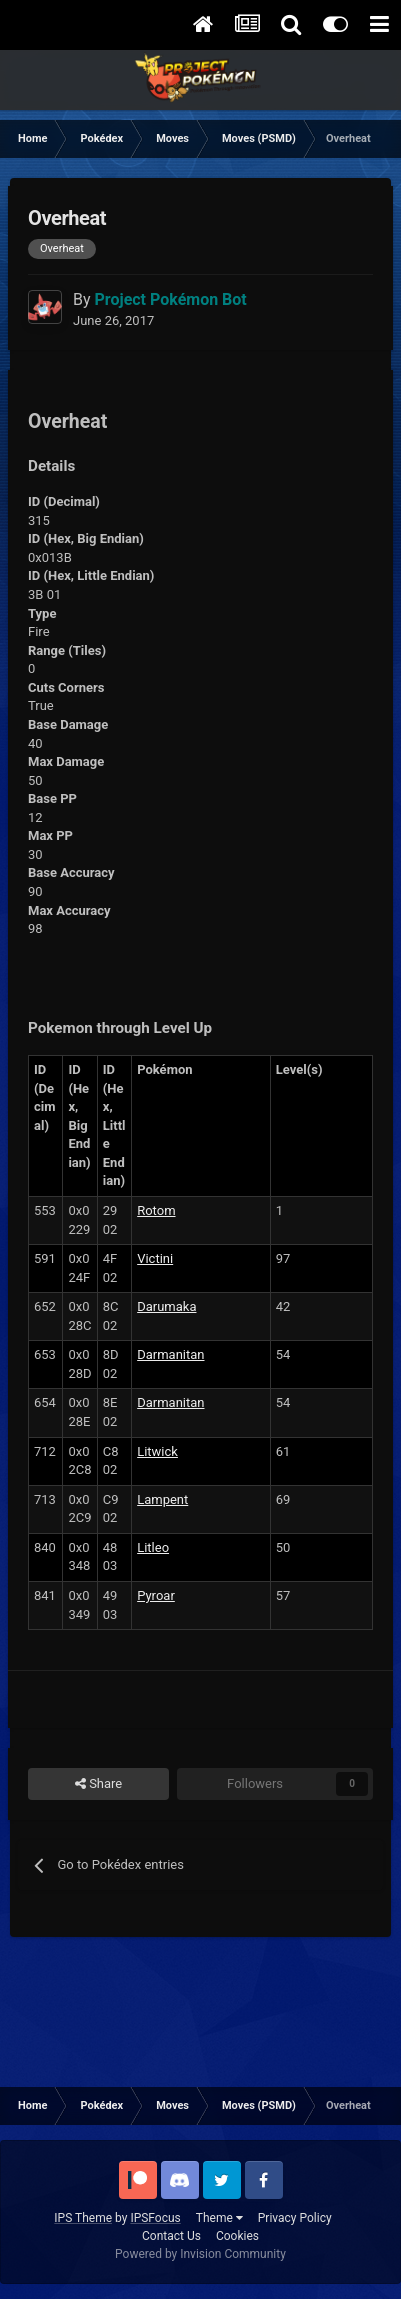 This screenshot has width=401, height=2299. I want to click on IPSFocus, so click(155, 2218).